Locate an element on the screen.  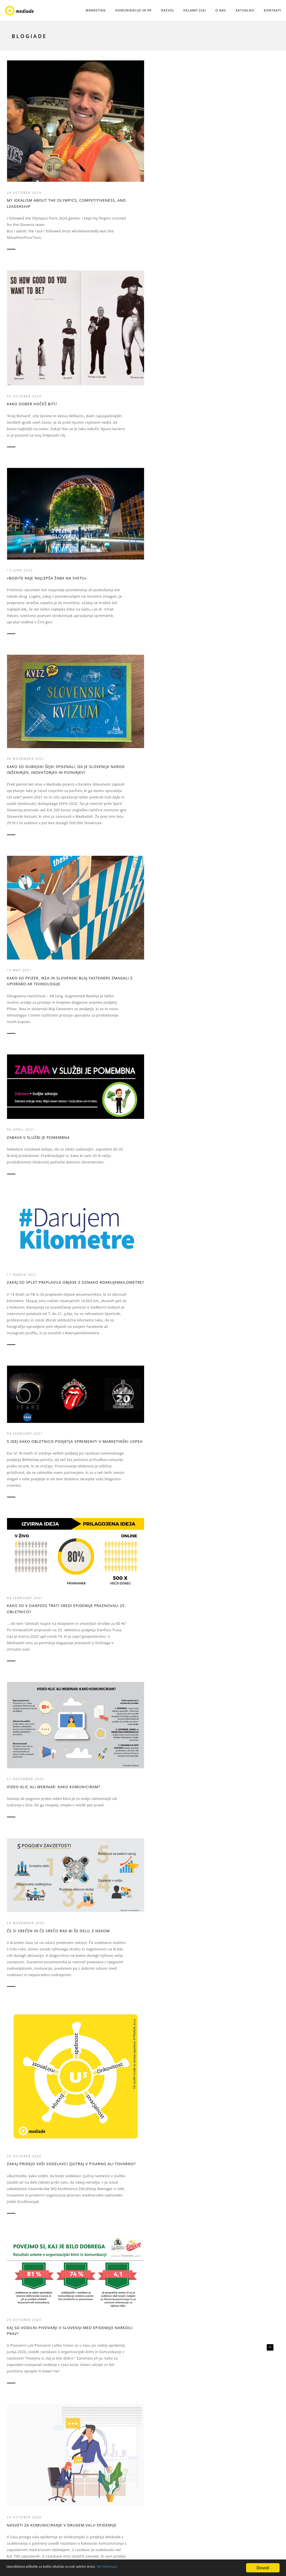
Nisem te slišal is located at coordinates (94, 1856).